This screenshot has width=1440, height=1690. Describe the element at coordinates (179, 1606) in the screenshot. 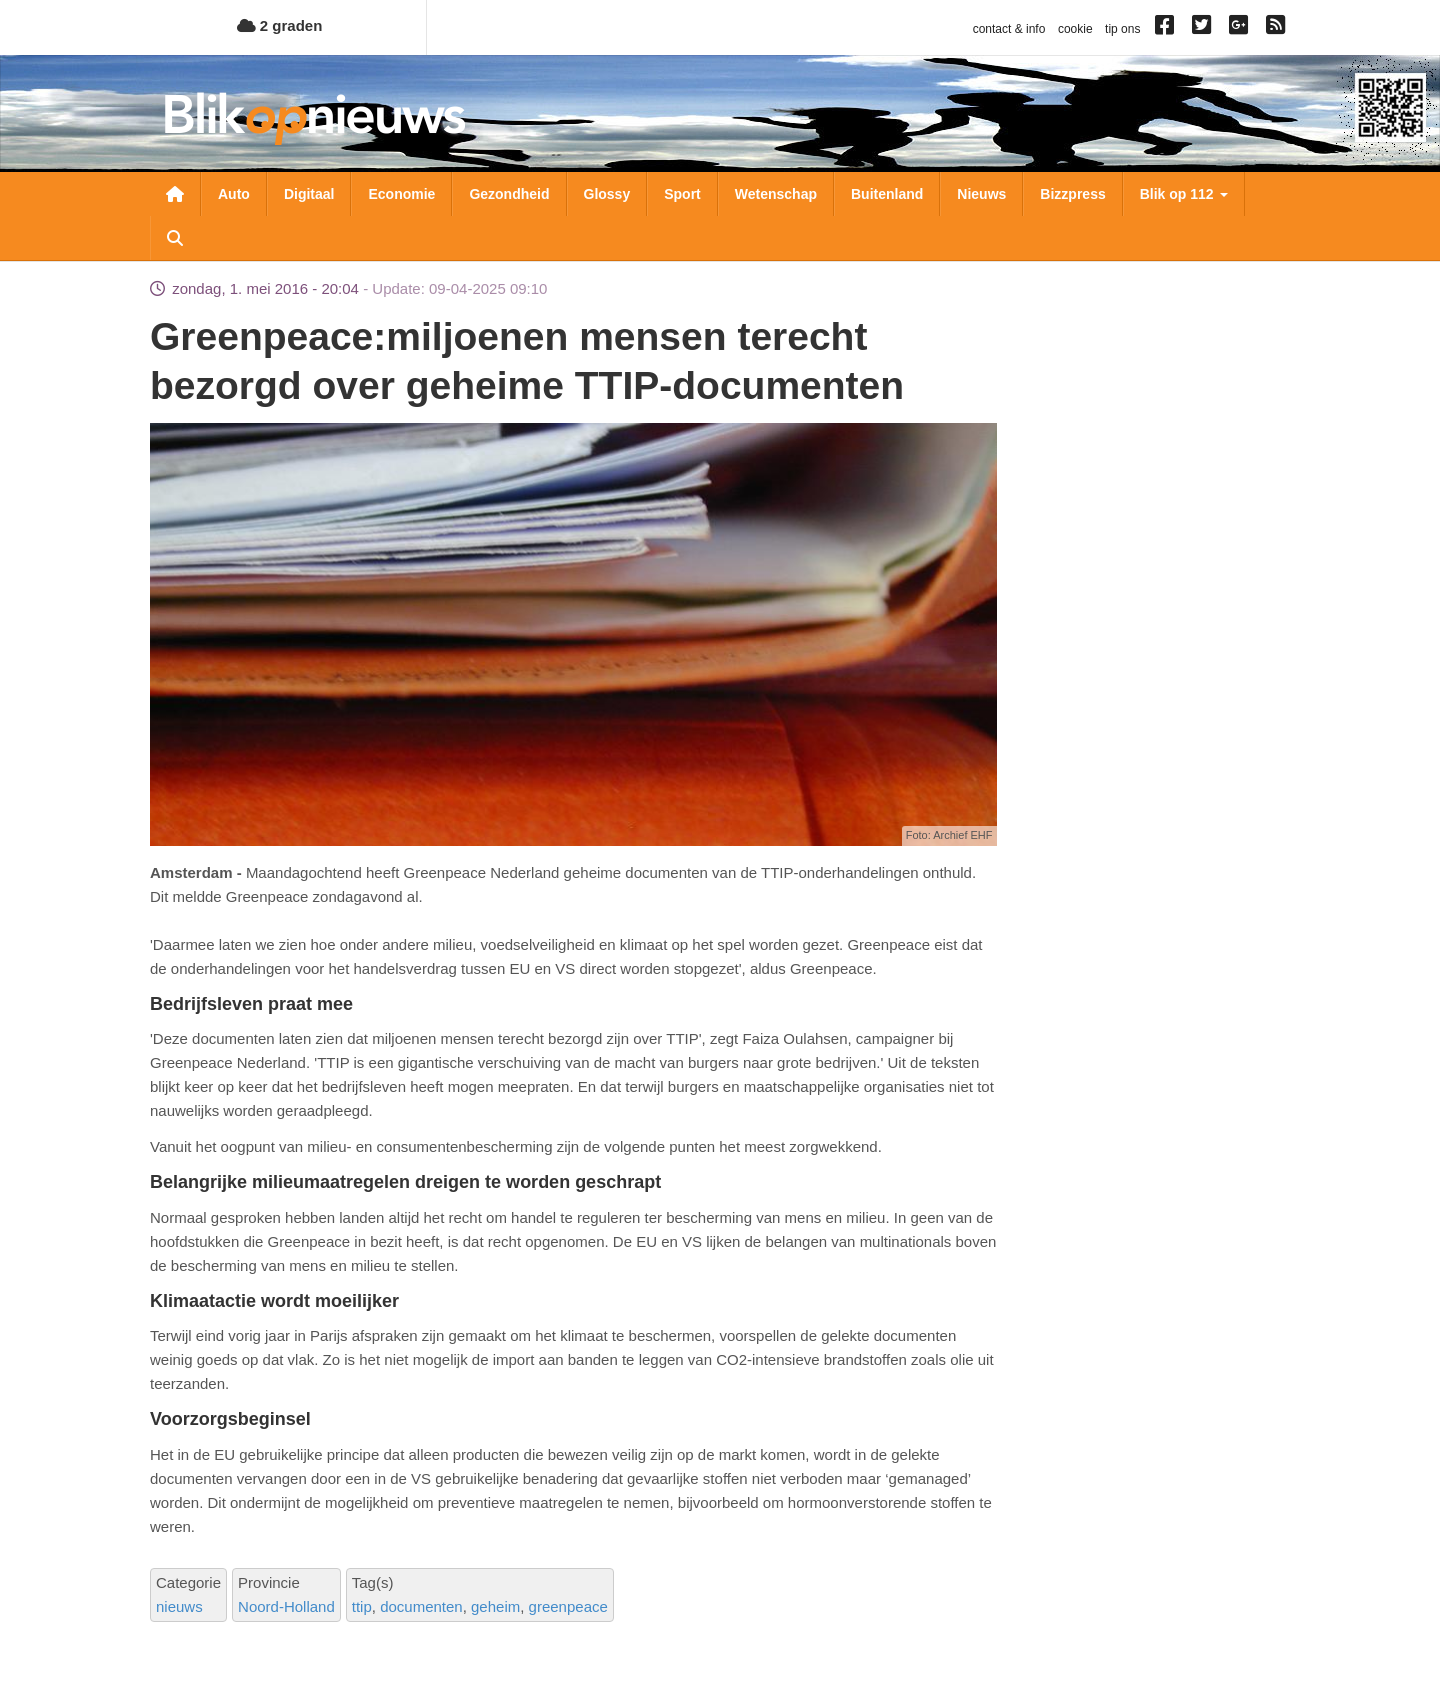

I see `nieuws` at that location.